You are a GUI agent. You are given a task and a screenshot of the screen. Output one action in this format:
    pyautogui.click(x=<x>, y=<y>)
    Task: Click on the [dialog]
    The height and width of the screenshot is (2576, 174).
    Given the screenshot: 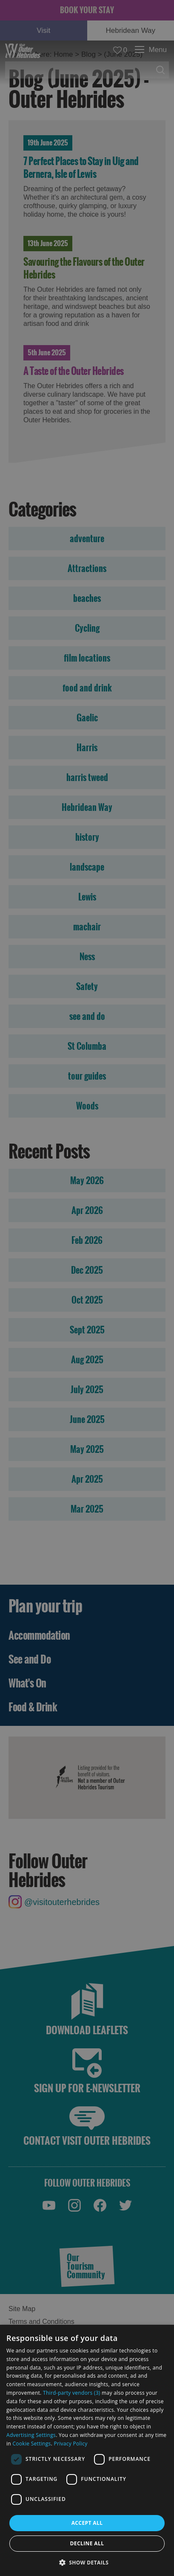 What is the action you would take?
    pyautogui.click(x=87, y=2450)
    